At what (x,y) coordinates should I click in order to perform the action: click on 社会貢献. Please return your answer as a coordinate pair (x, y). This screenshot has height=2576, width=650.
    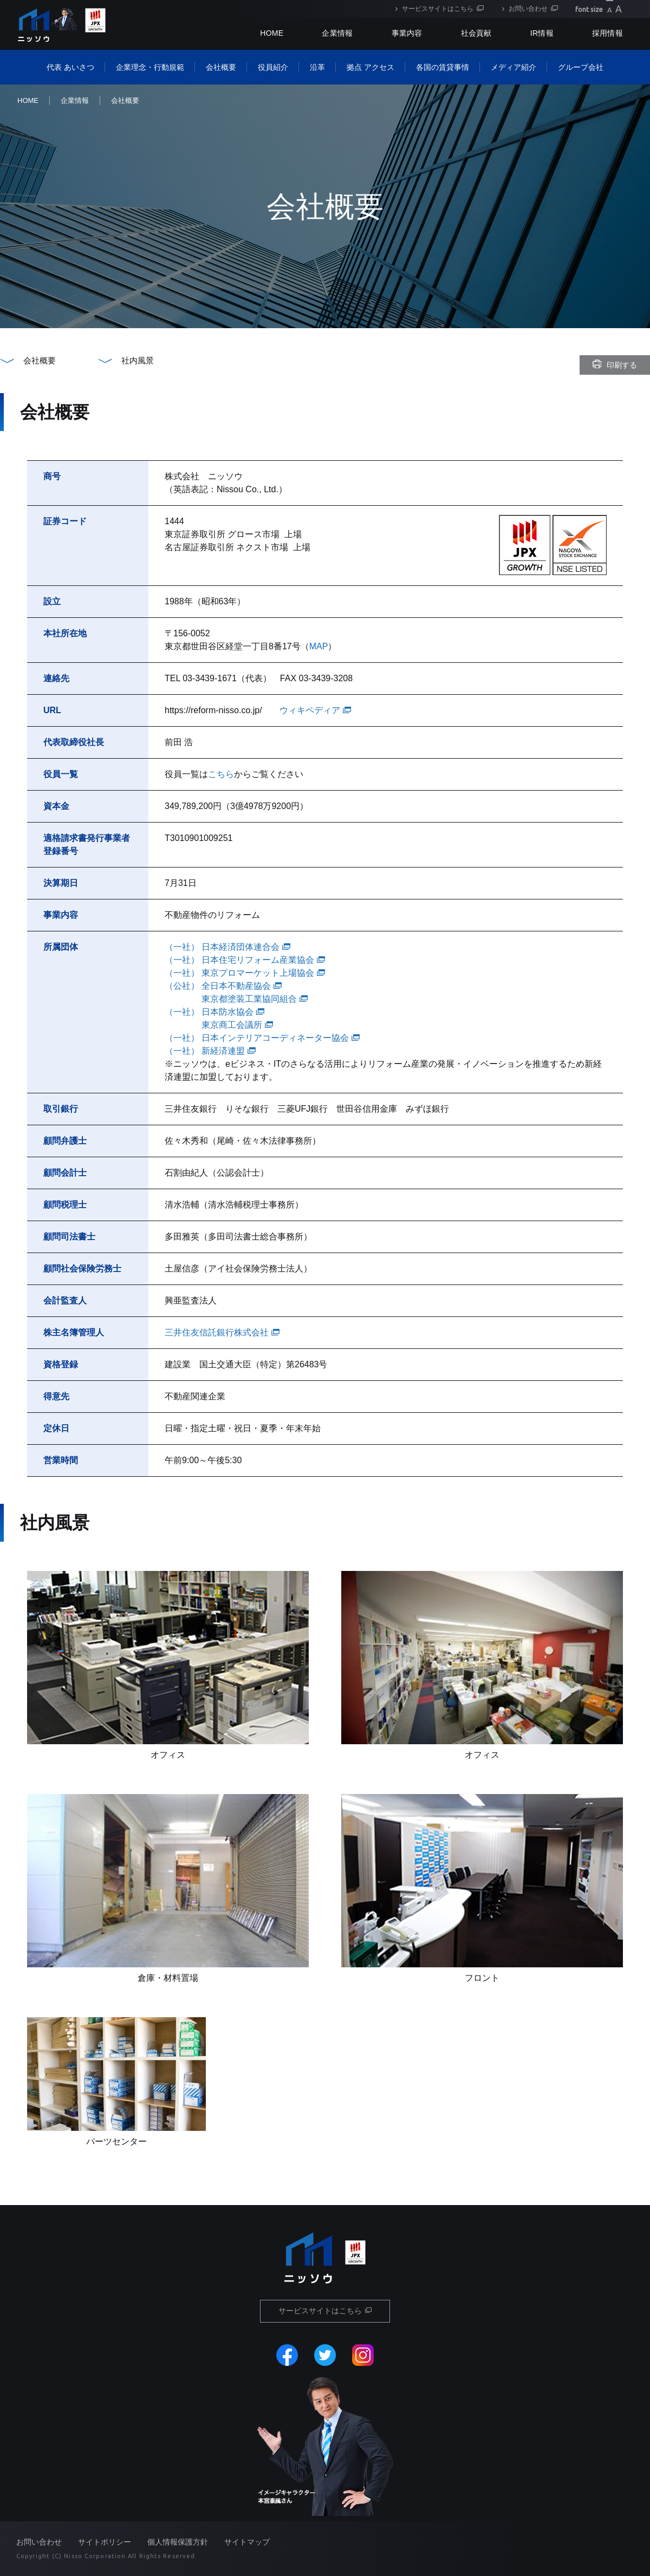
    Looking at the image, I should click on (476, 33).